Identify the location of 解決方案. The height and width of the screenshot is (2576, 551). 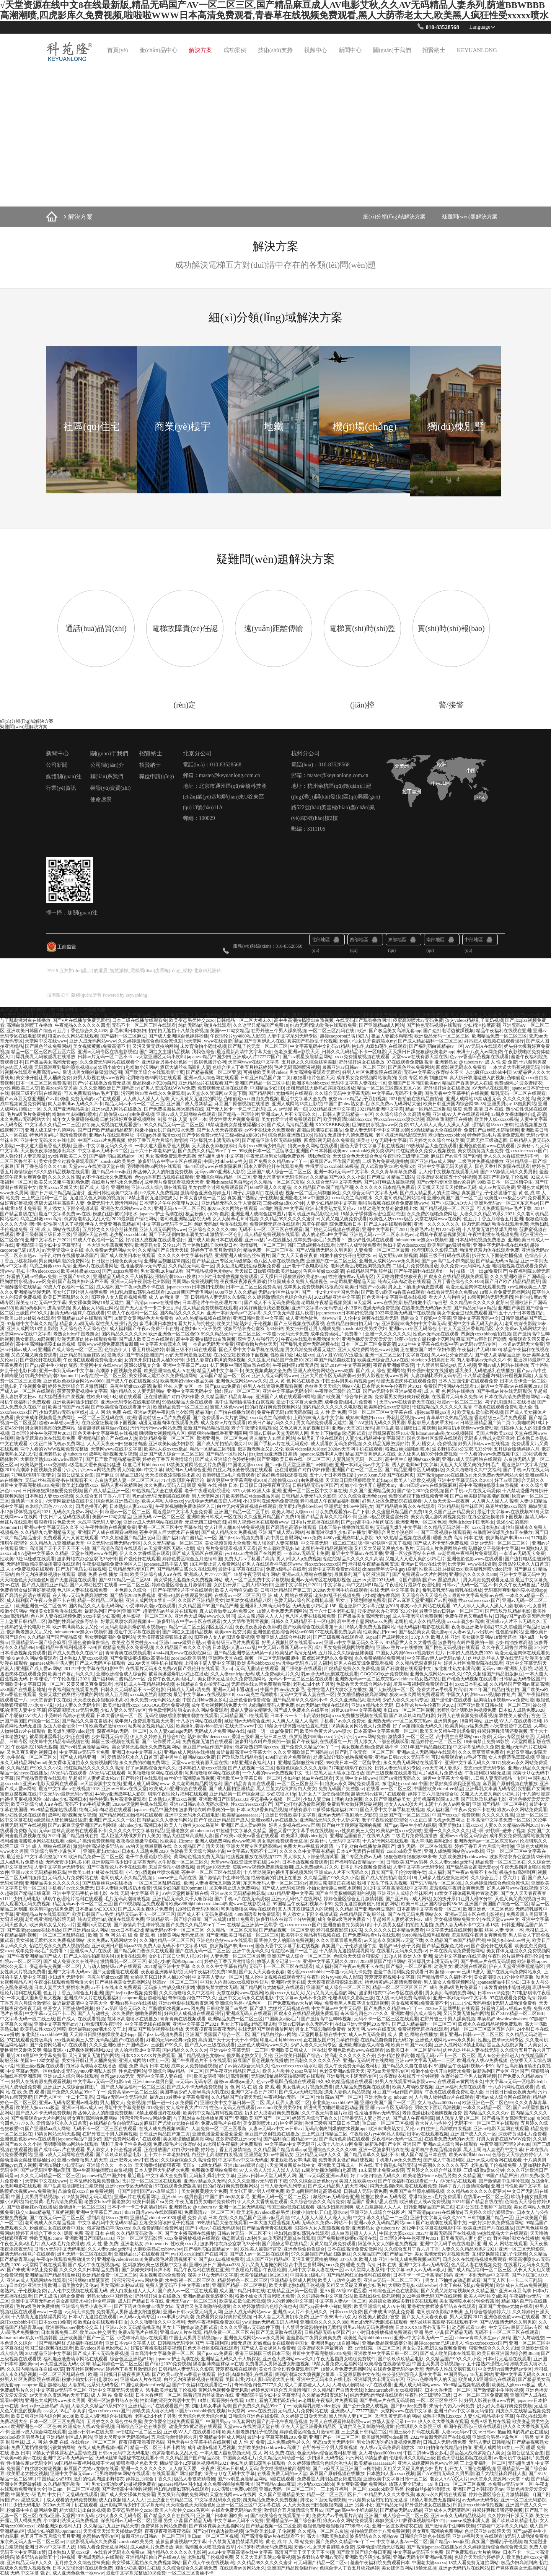
(200, 50).